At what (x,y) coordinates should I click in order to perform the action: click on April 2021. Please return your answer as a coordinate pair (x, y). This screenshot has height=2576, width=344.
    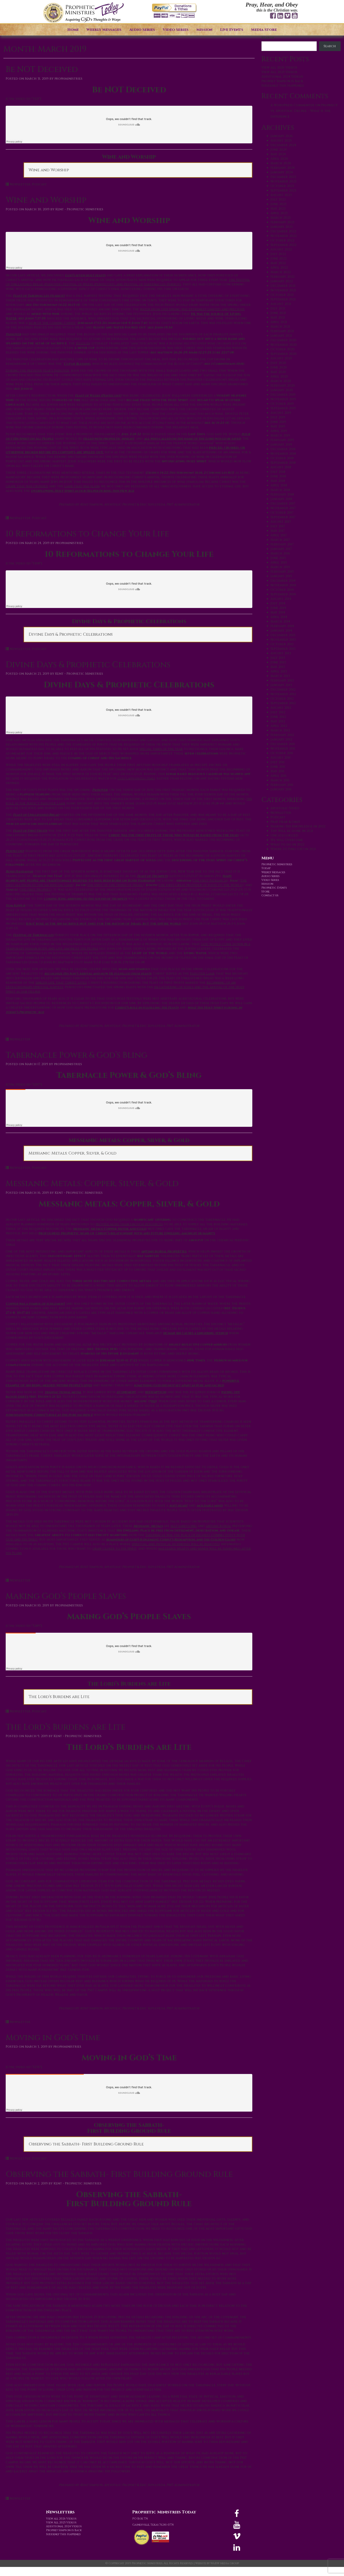
    Looking at the image, I should click on (278, 322).